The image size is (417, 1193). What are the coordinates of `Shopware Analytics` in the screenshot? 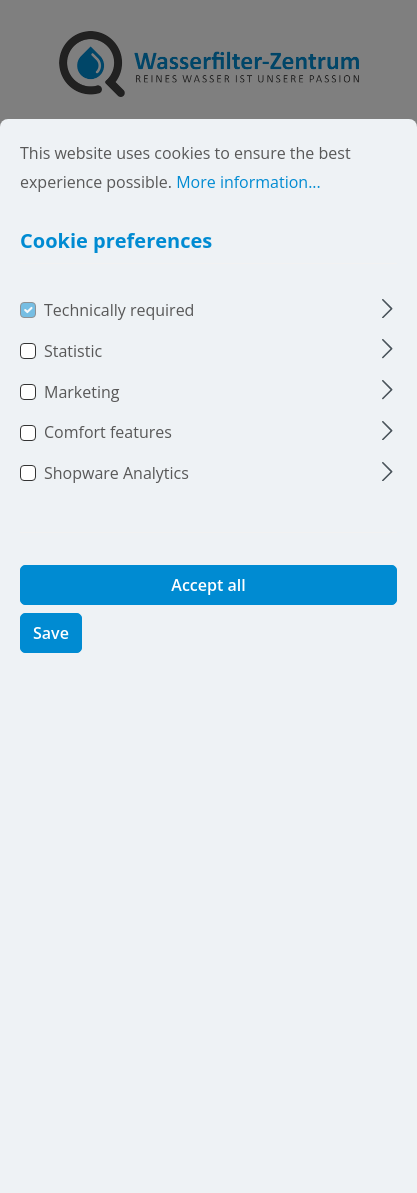 It's located at (116, 502).